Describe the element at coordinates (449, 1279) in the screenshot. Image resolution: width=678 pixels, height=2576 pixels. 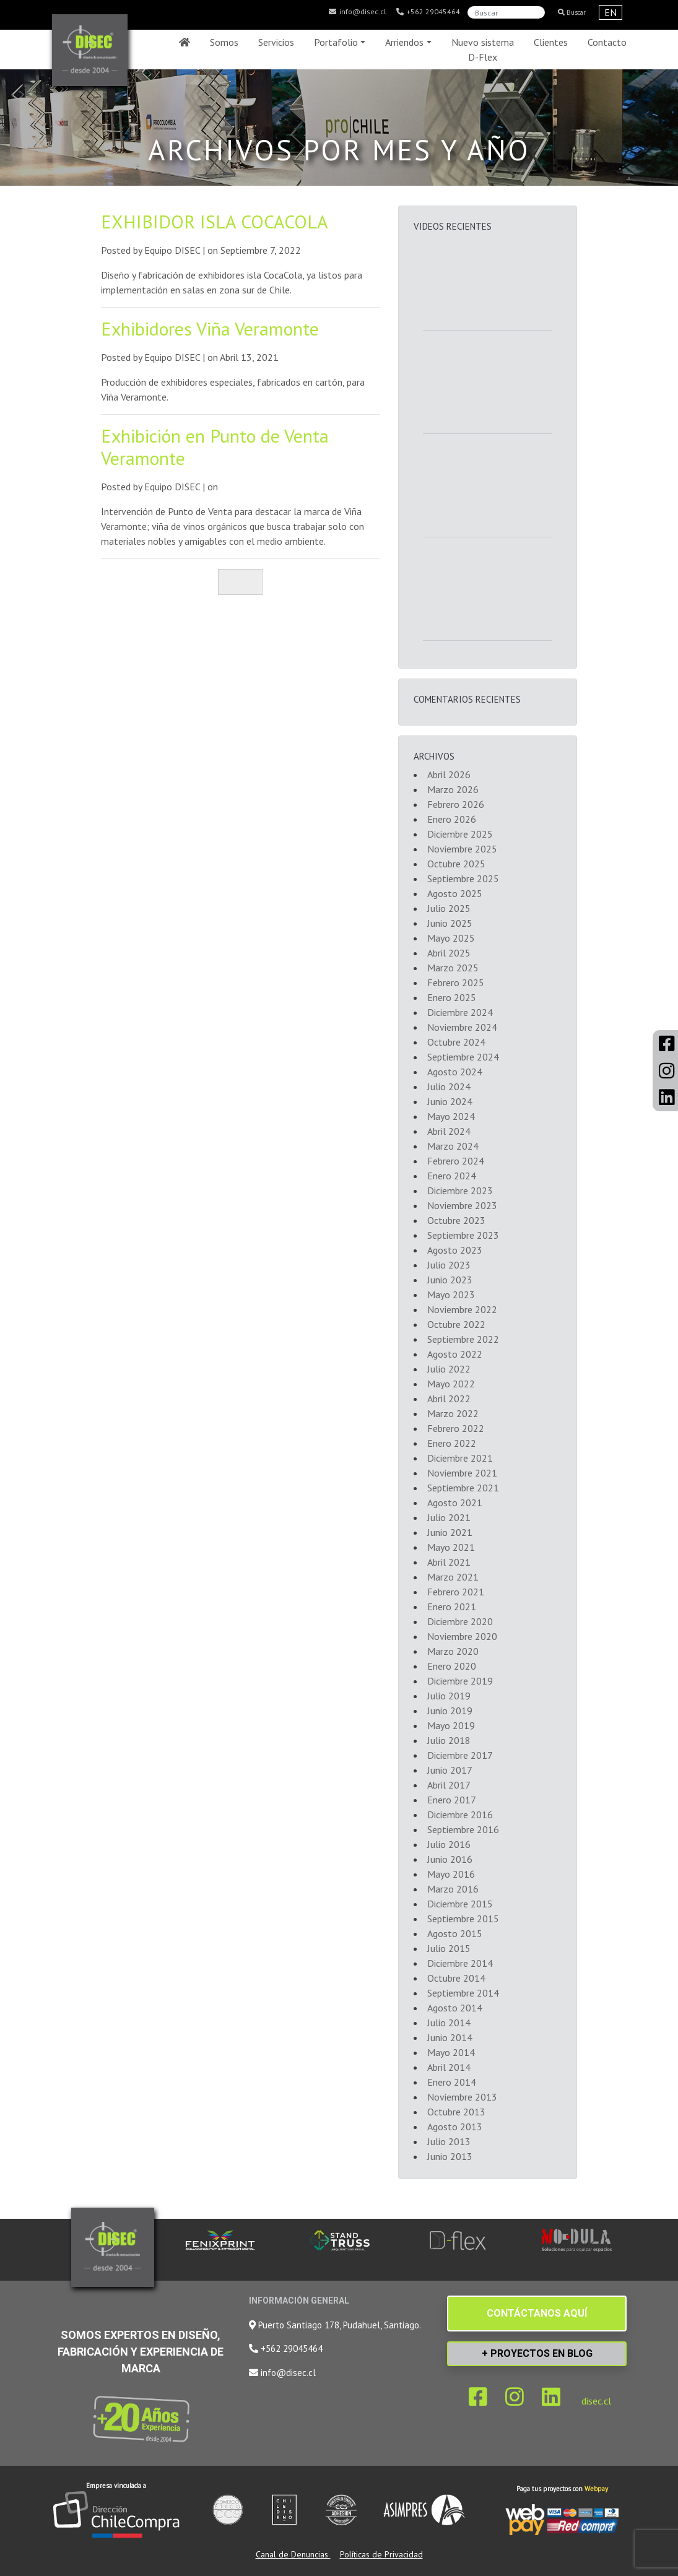
I see `Junio 2023` at that location.